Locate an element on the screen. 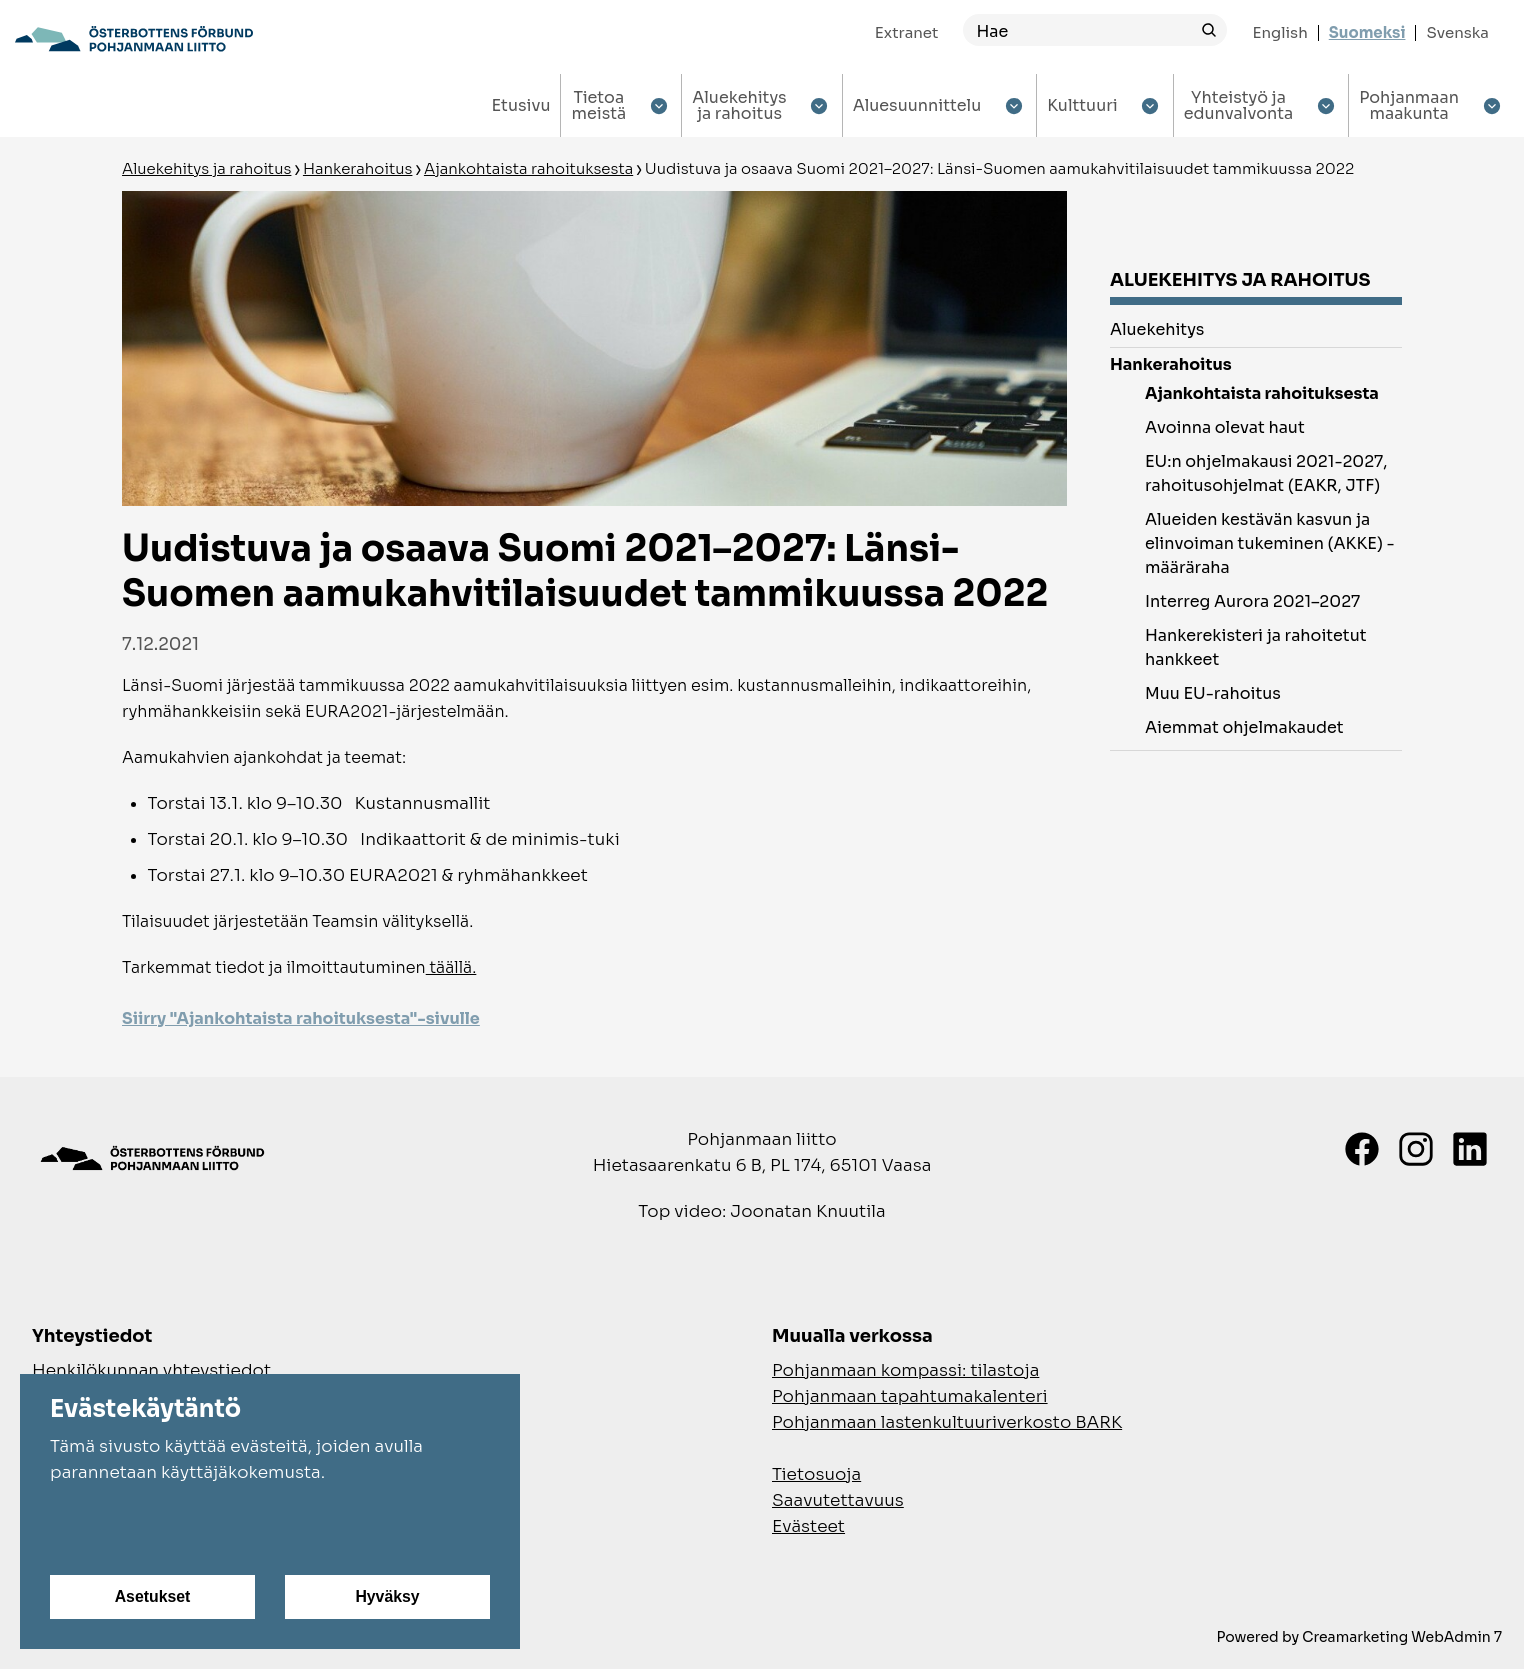 The width and height of the screenshot is (1524, 1669). [Hae] is located at coordinates (1077, 31).